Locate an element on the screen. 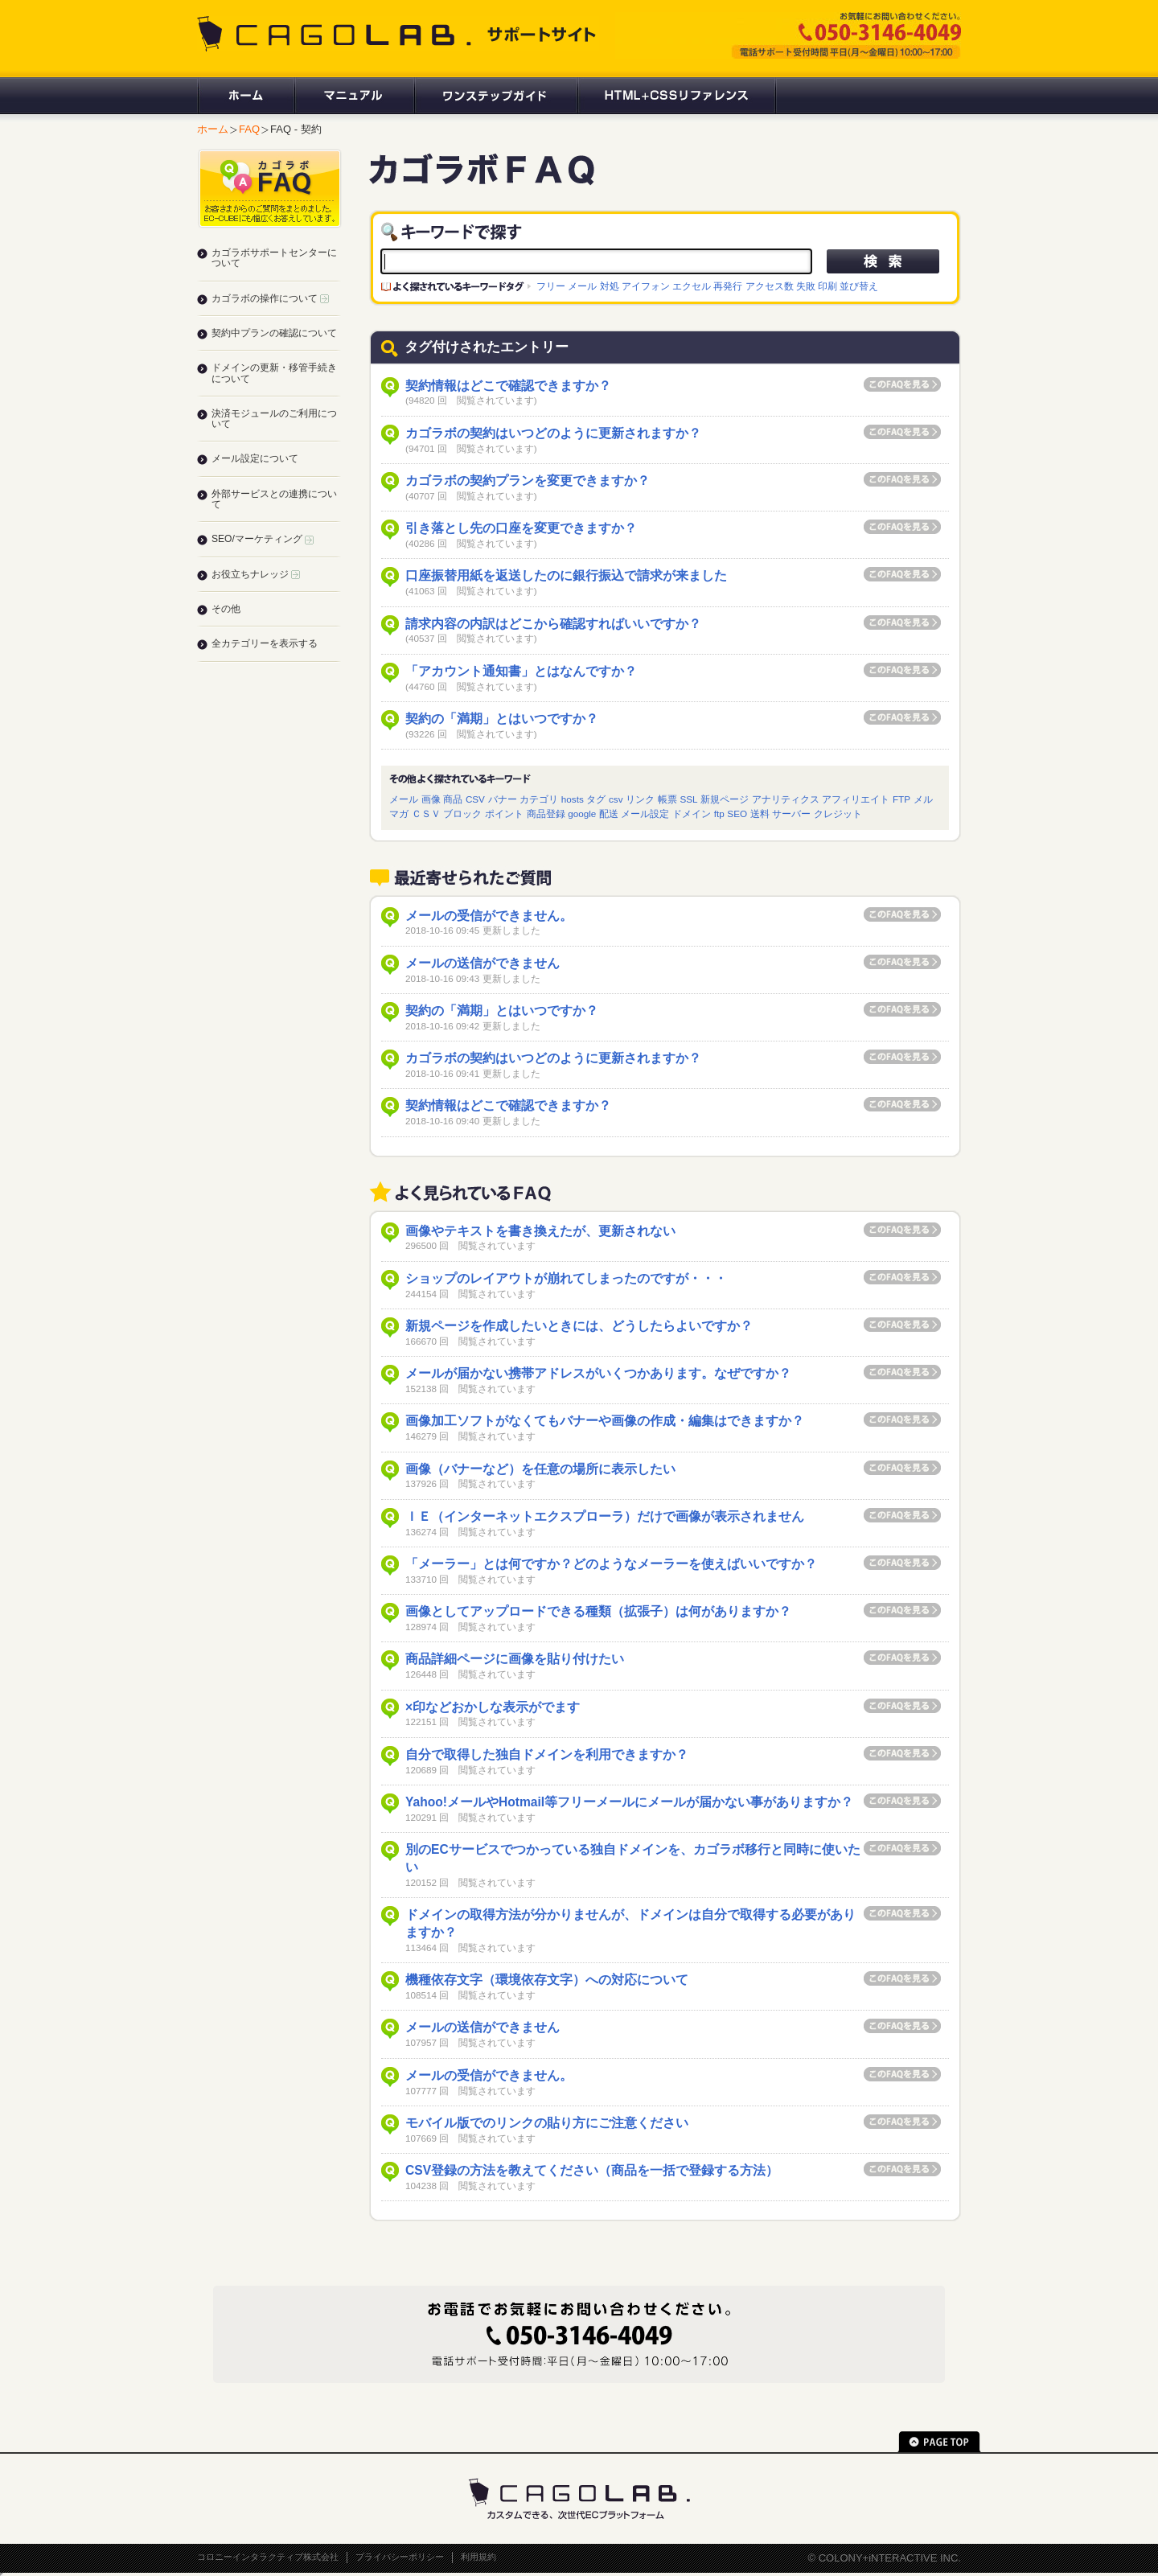 This screenshot has width=1158, height=2576. google is located at coordinates (582, 813).